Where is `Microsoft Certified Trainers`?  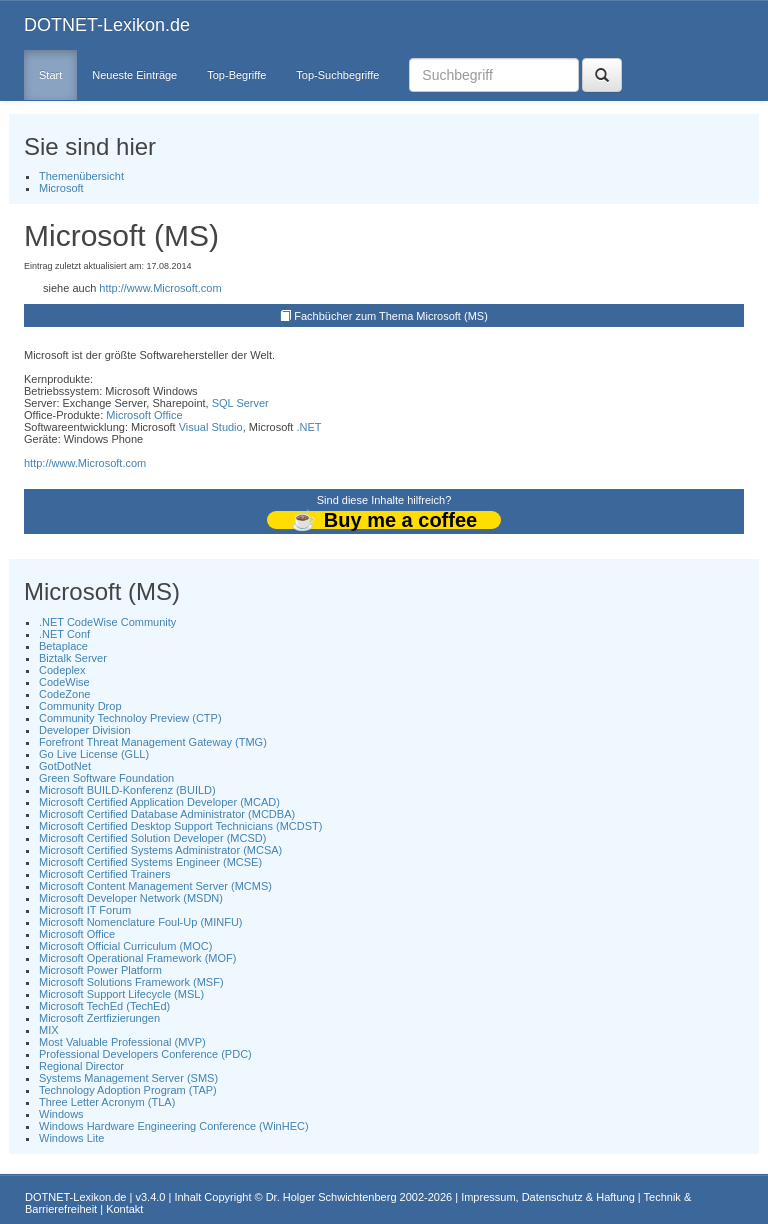 Microsoft Certified Trainers is located at coordinates (104, 874).